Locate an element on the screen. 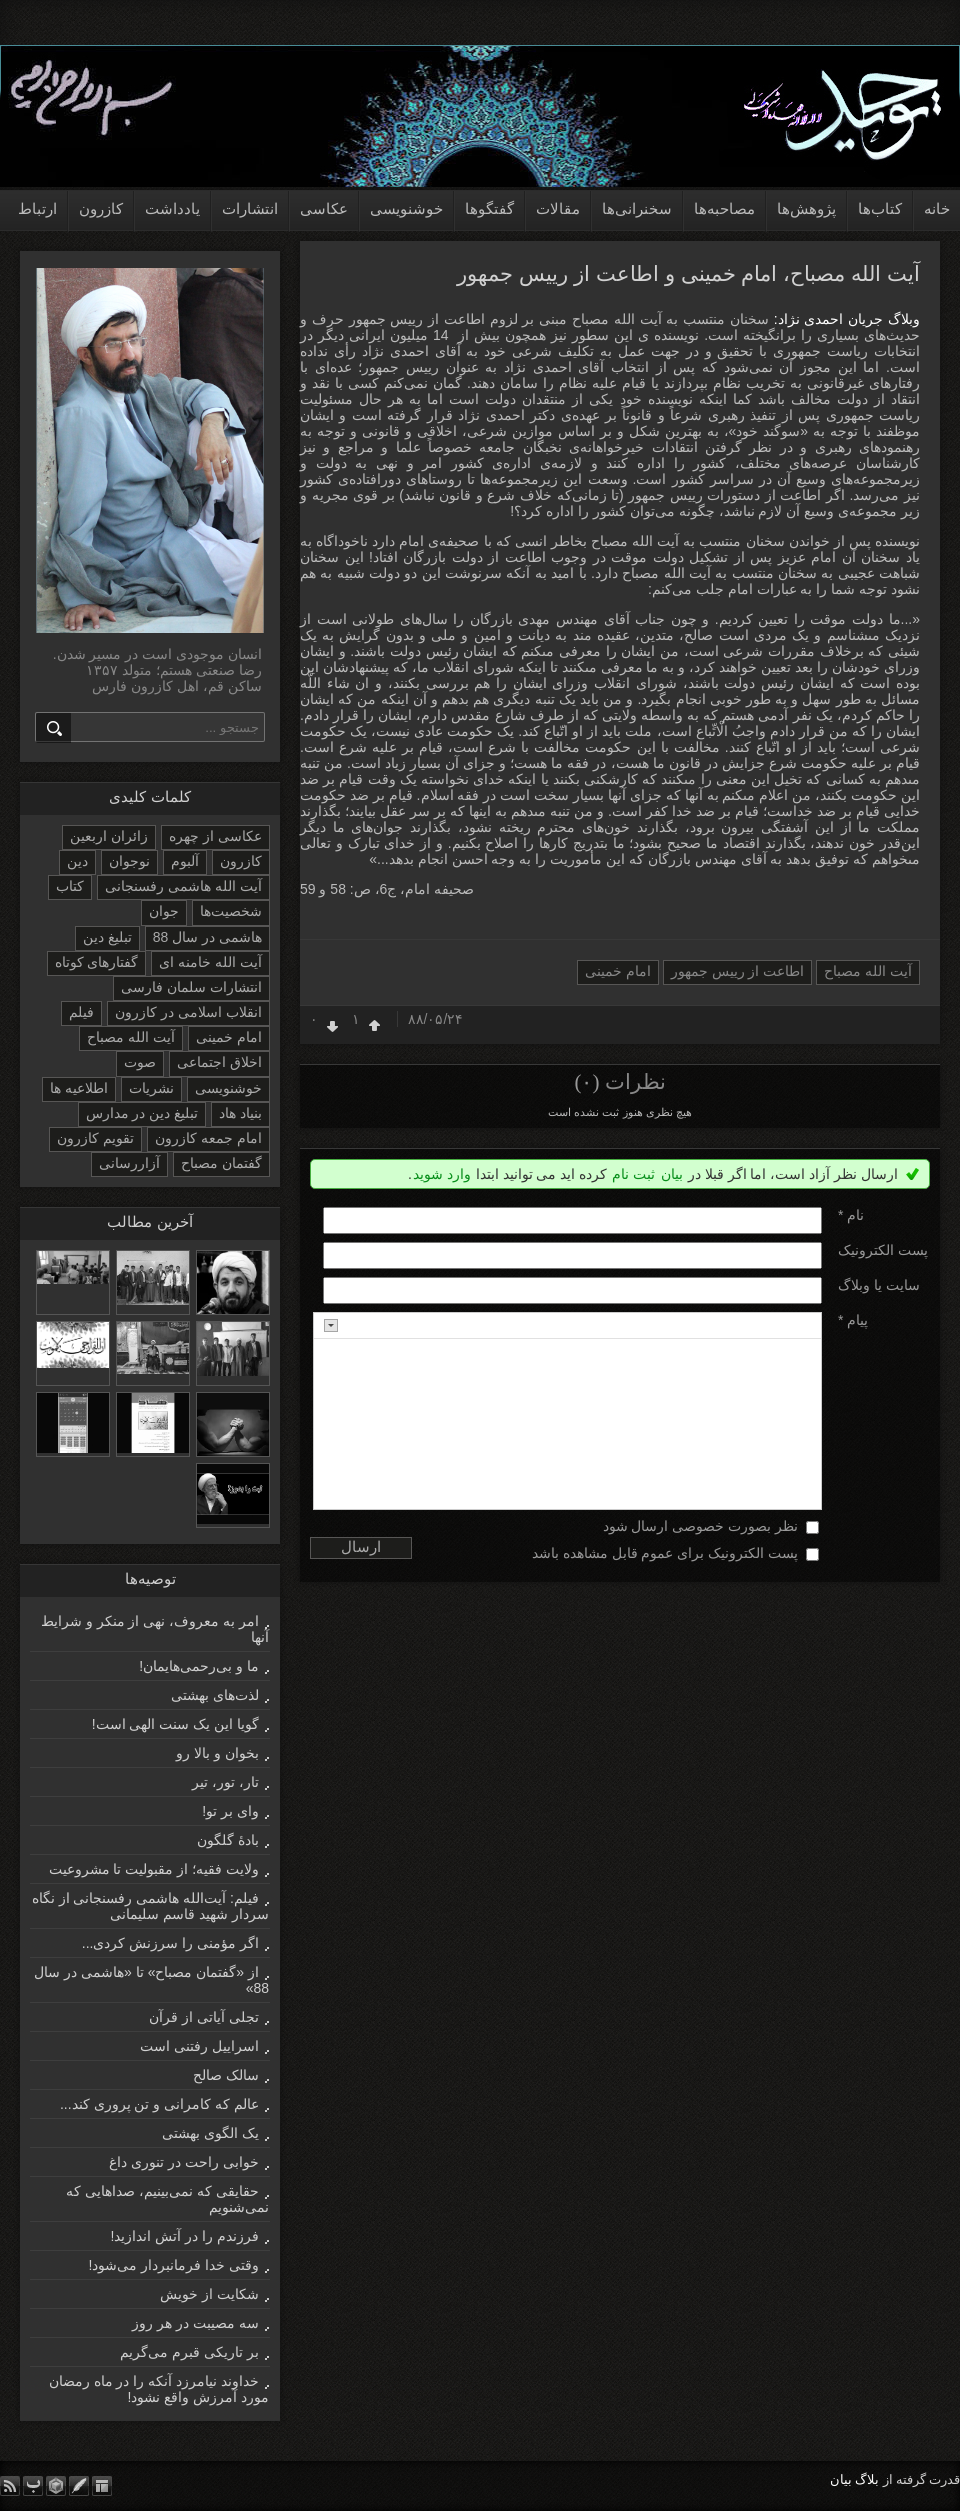 The width and height of the screenshot is (960, 2511). ثبت نام is located at coordinates (633, 1174).